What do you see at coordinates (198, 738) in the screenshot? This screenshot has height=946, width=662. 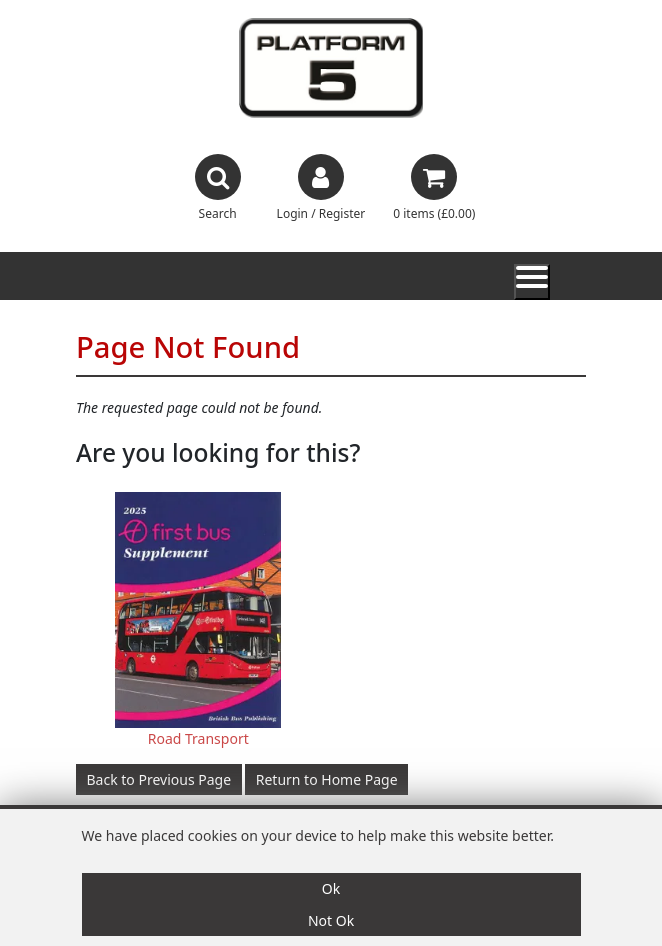 I see `Road Transport` at bounding box center [198, 738].